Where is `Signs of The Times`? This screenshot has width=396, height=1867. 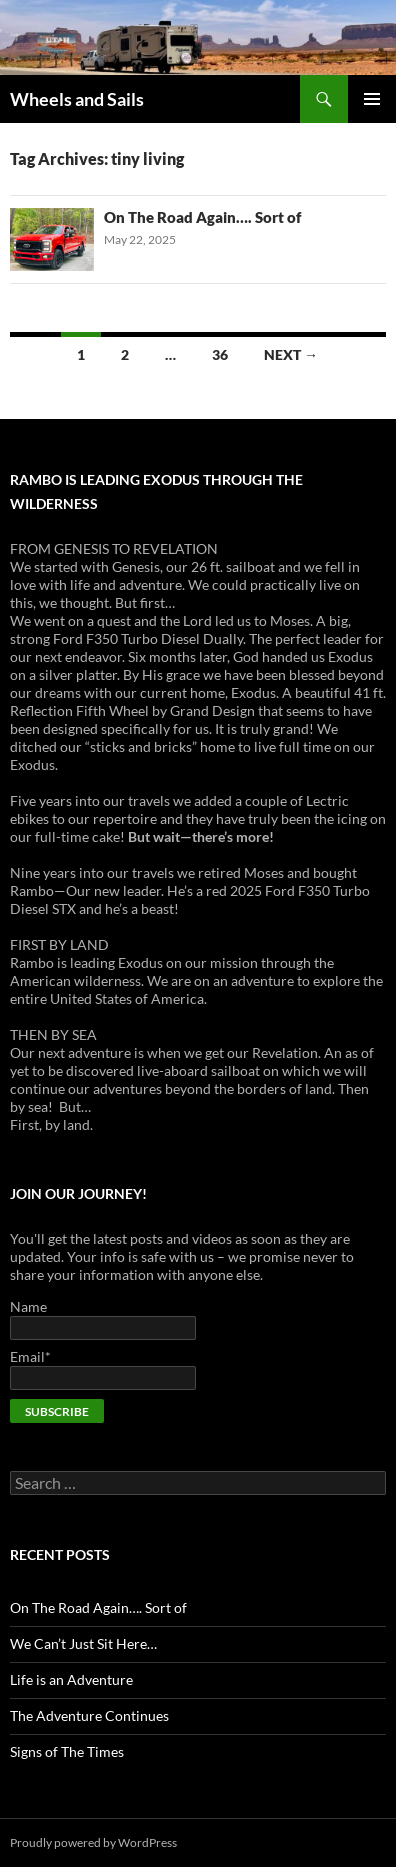 Signs of The Times is located at coordinates (67, 1751).